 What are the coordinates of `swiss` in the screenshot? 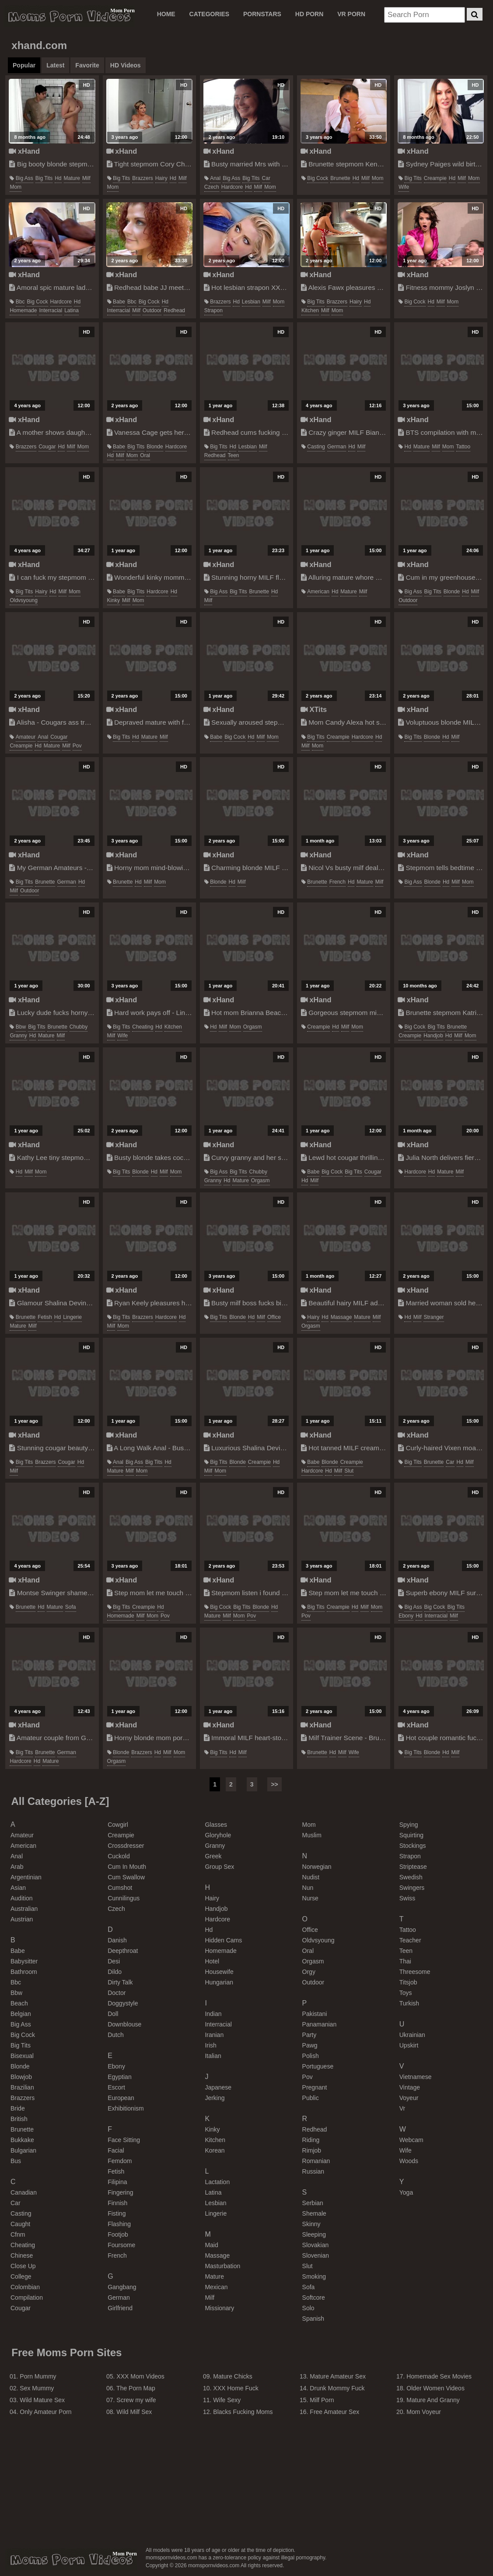 It's located at (407, 1898).